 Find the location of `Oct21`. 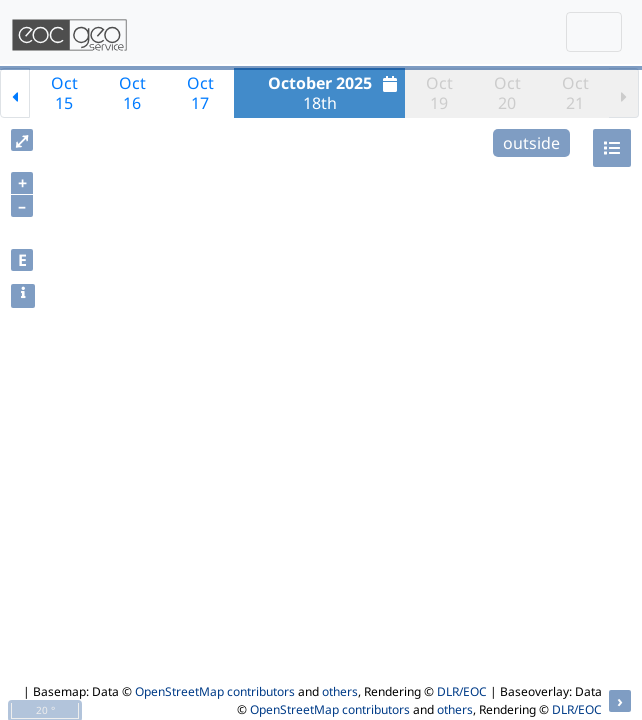

Oct21 is located at coordinates (575, 93).